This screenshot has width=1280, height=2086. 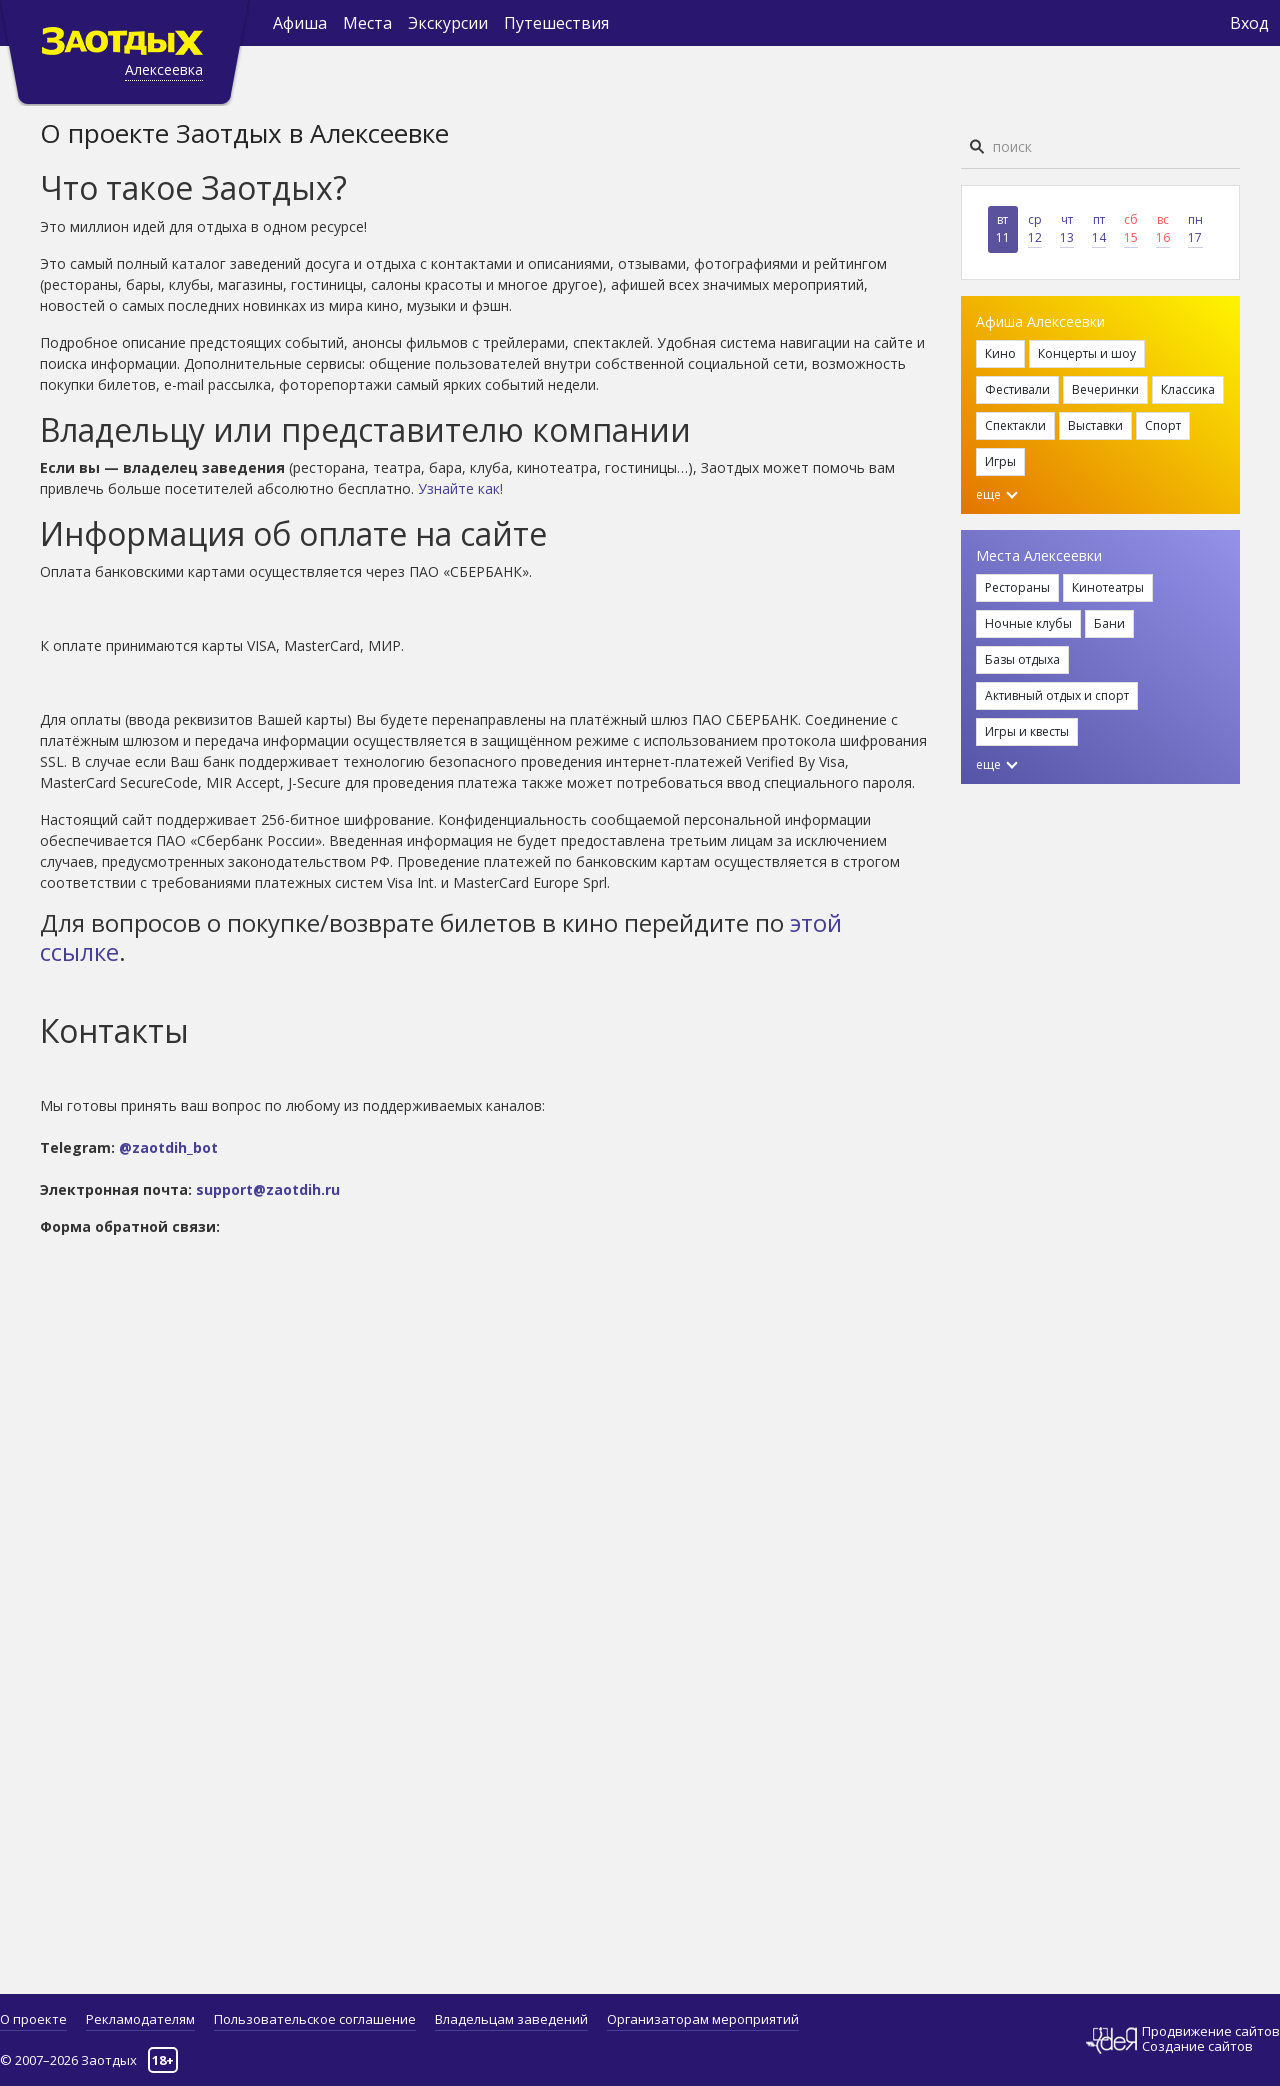 I want to click on support@zaotdih.ru, so click(x=268, y=1189).